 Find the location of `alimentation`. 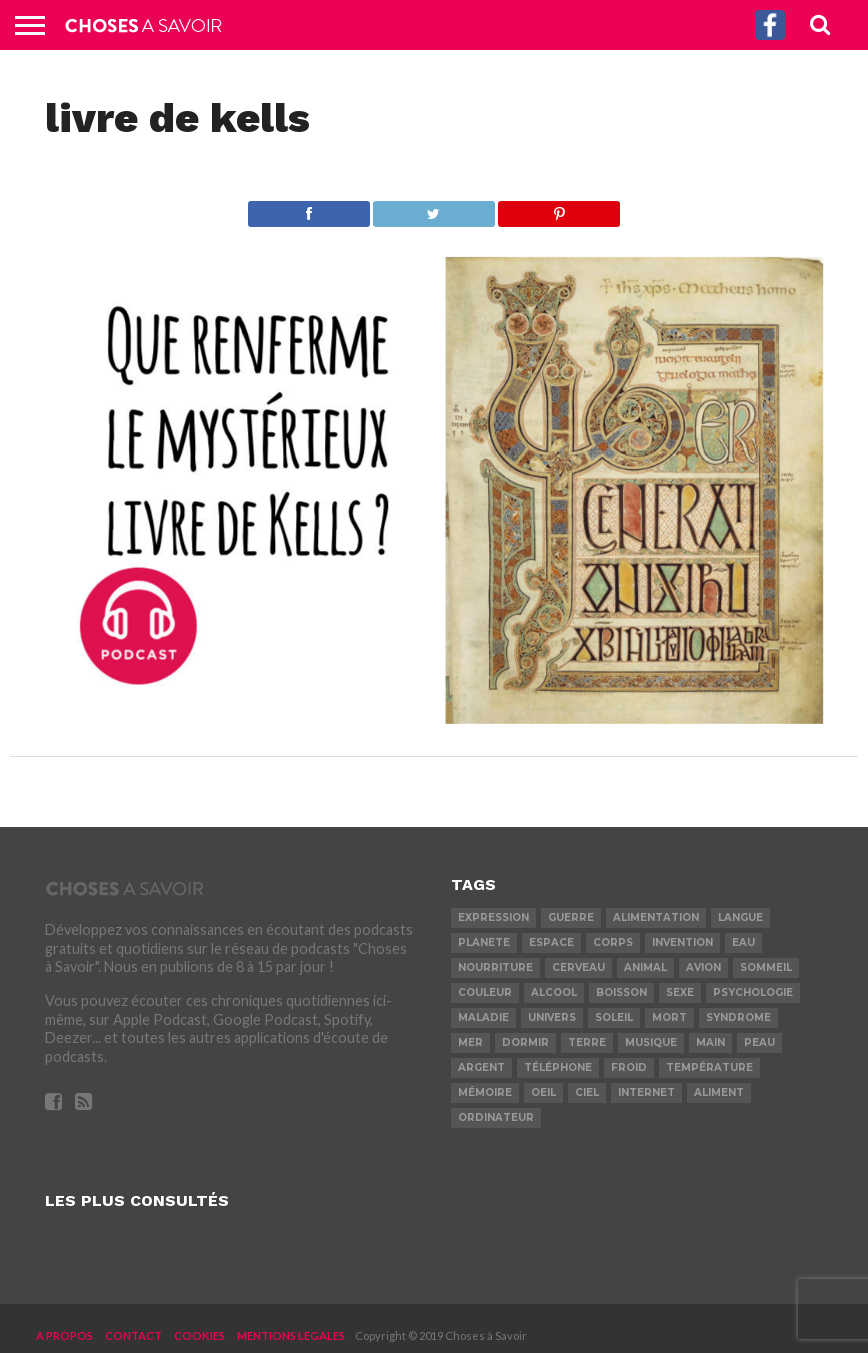

alimentation is located at coordinates (656, 917).